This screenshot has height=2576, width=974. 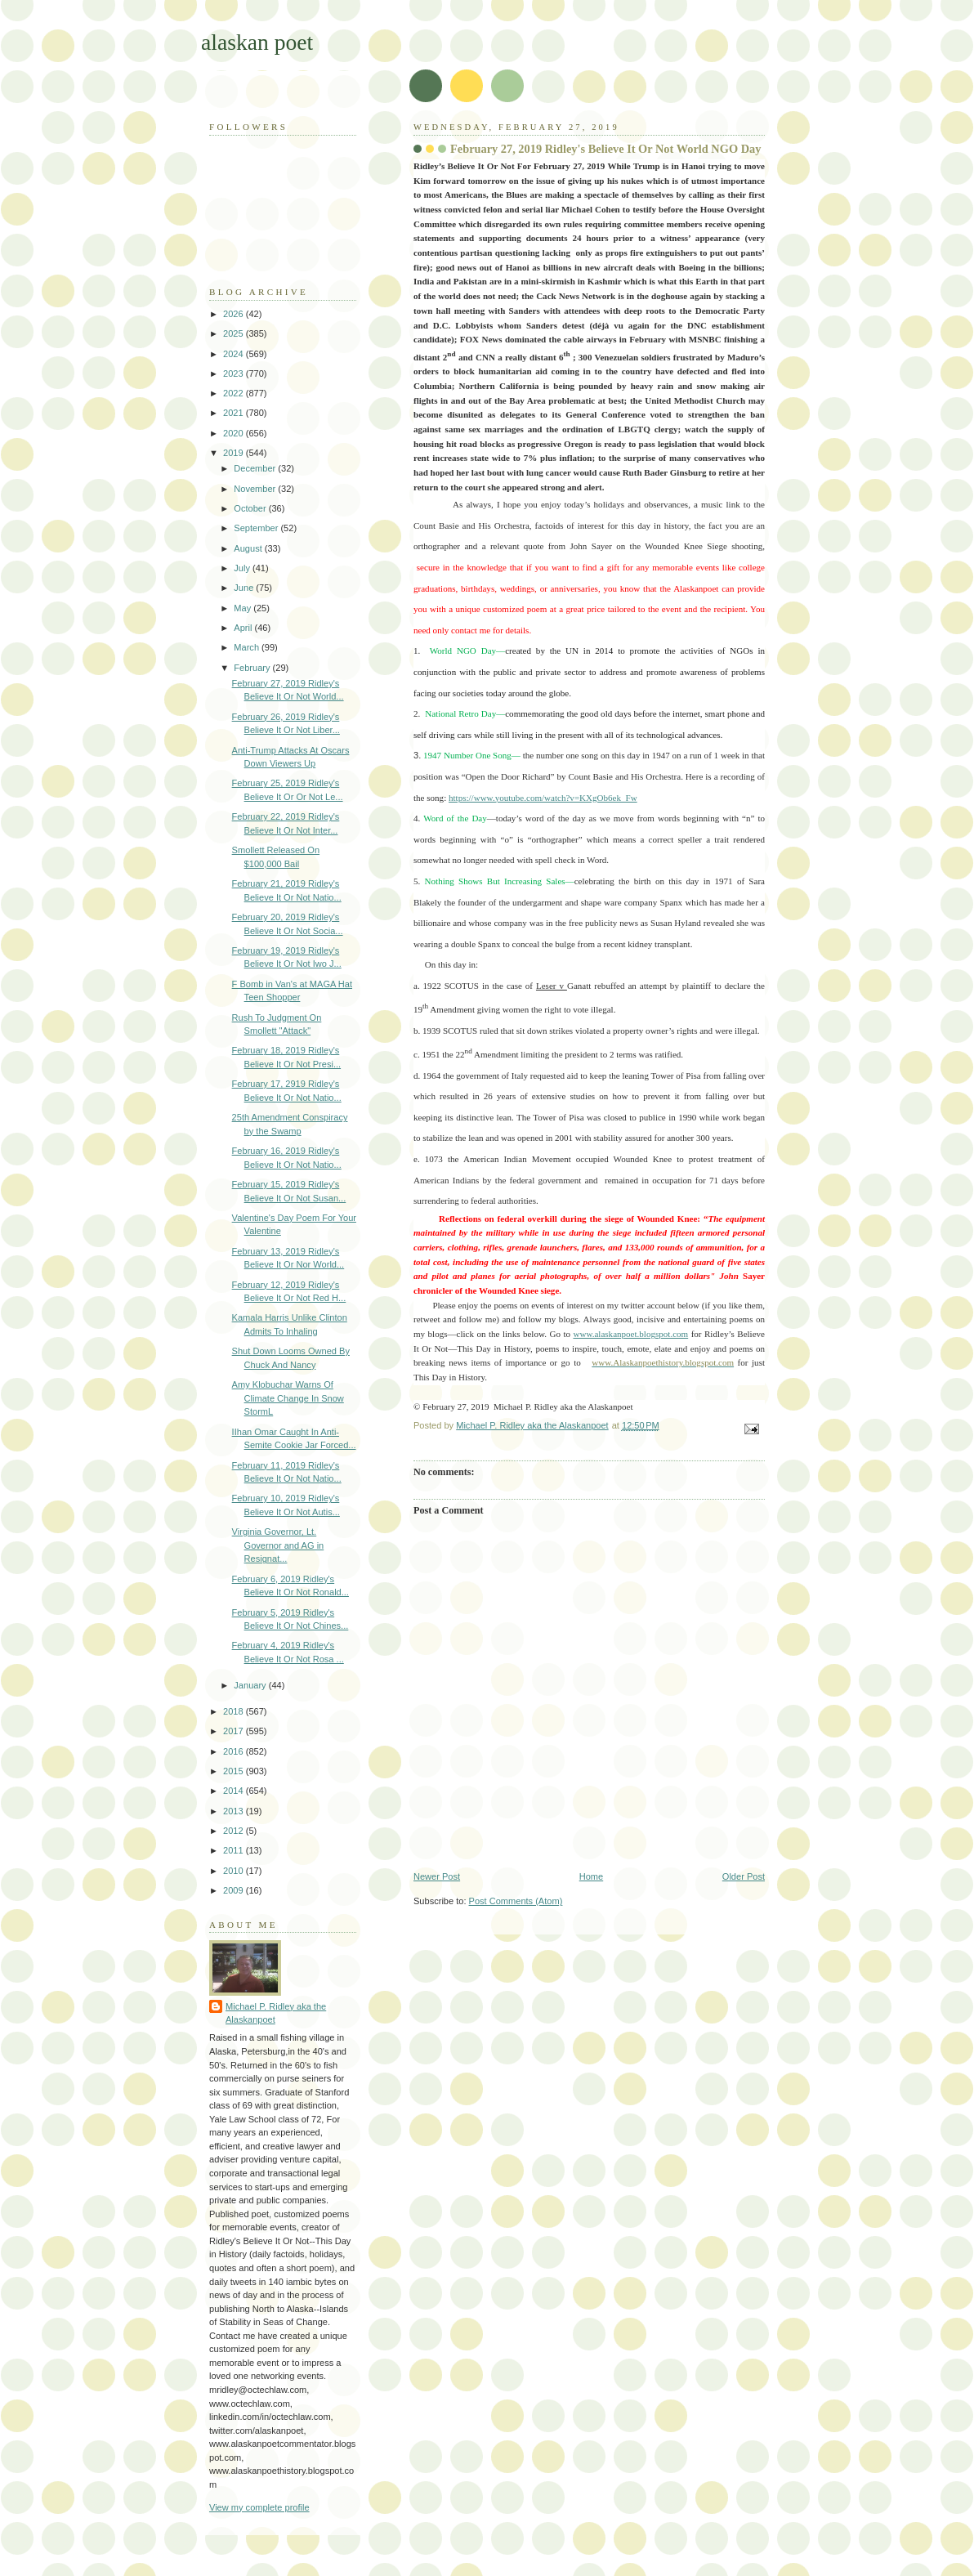 I want to click on 2013, so click(x=234, y=1811).